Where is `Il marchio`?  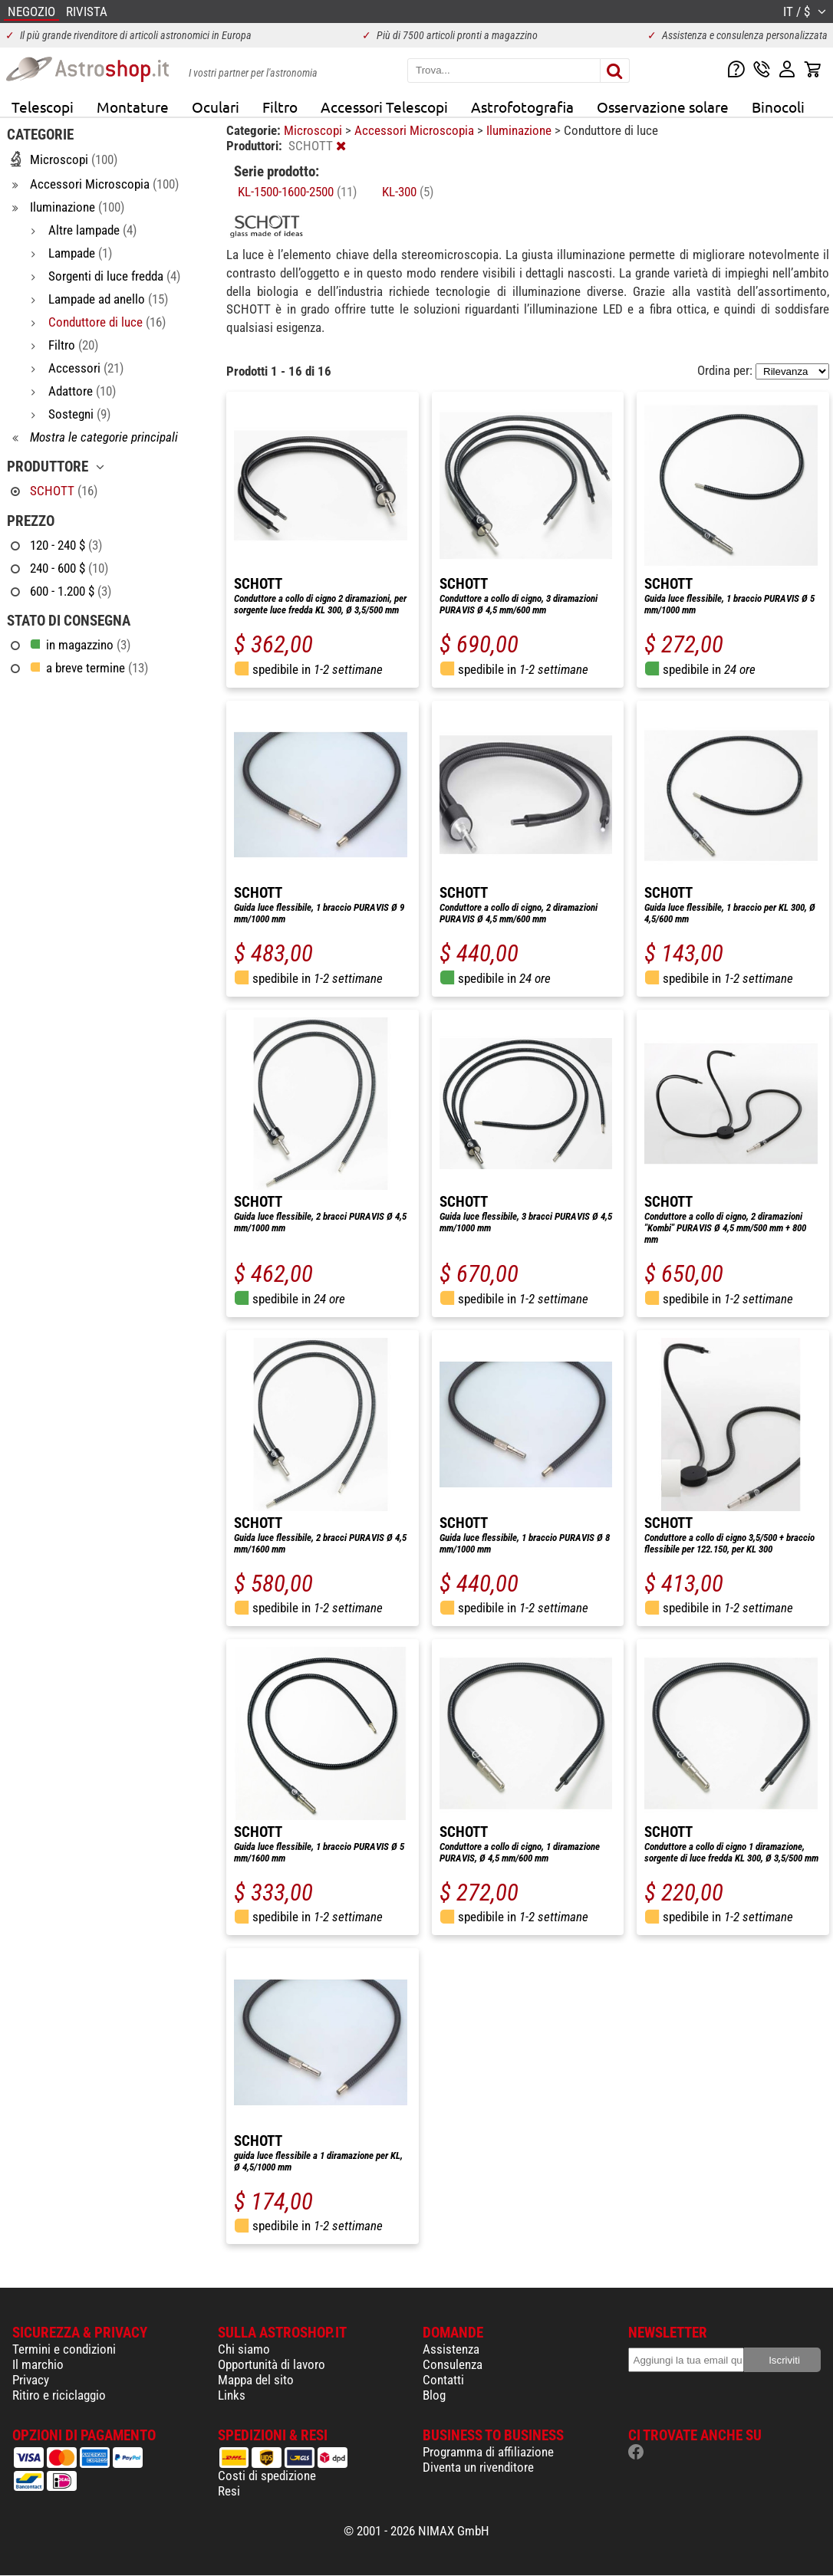 Il marchio is located at coordinates (38, 2364).